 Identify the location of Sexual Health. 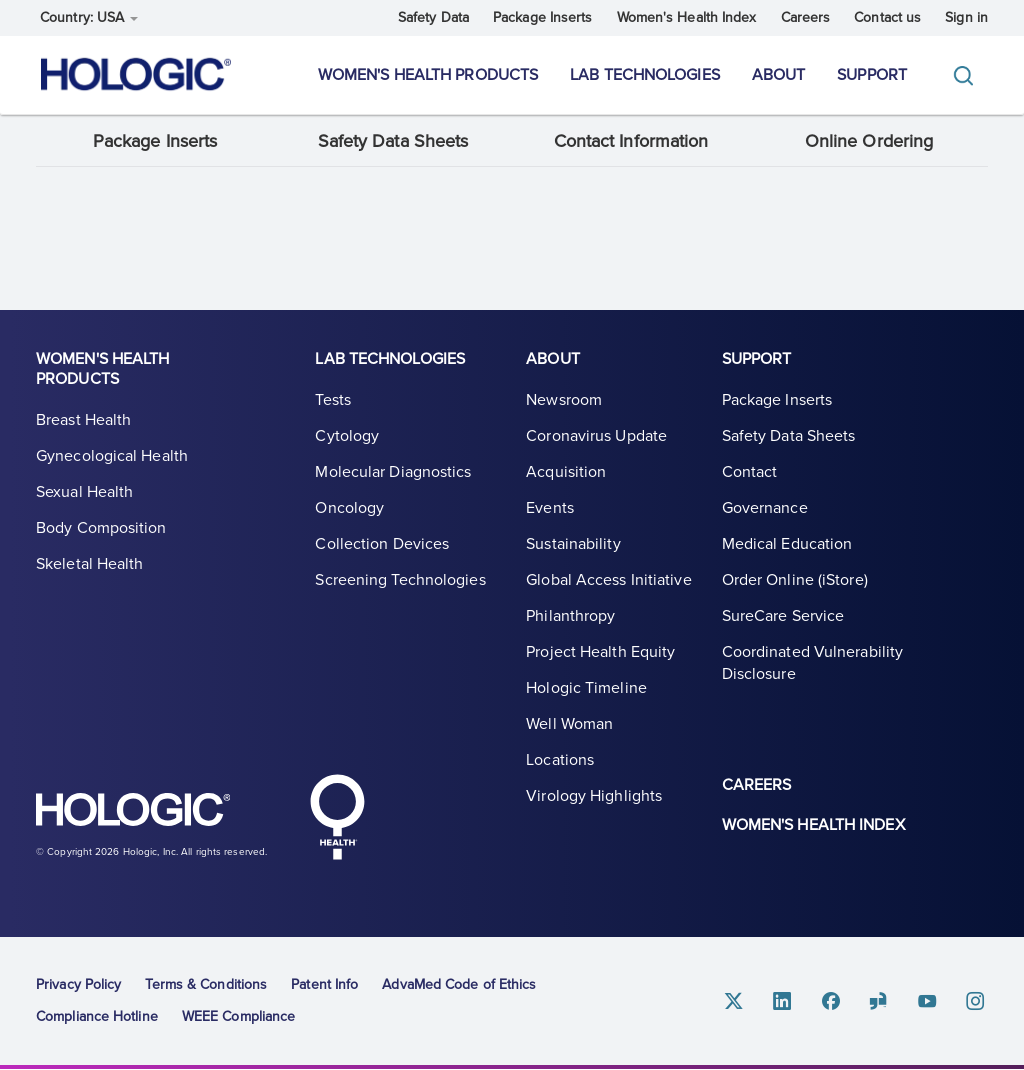
(84, 493).